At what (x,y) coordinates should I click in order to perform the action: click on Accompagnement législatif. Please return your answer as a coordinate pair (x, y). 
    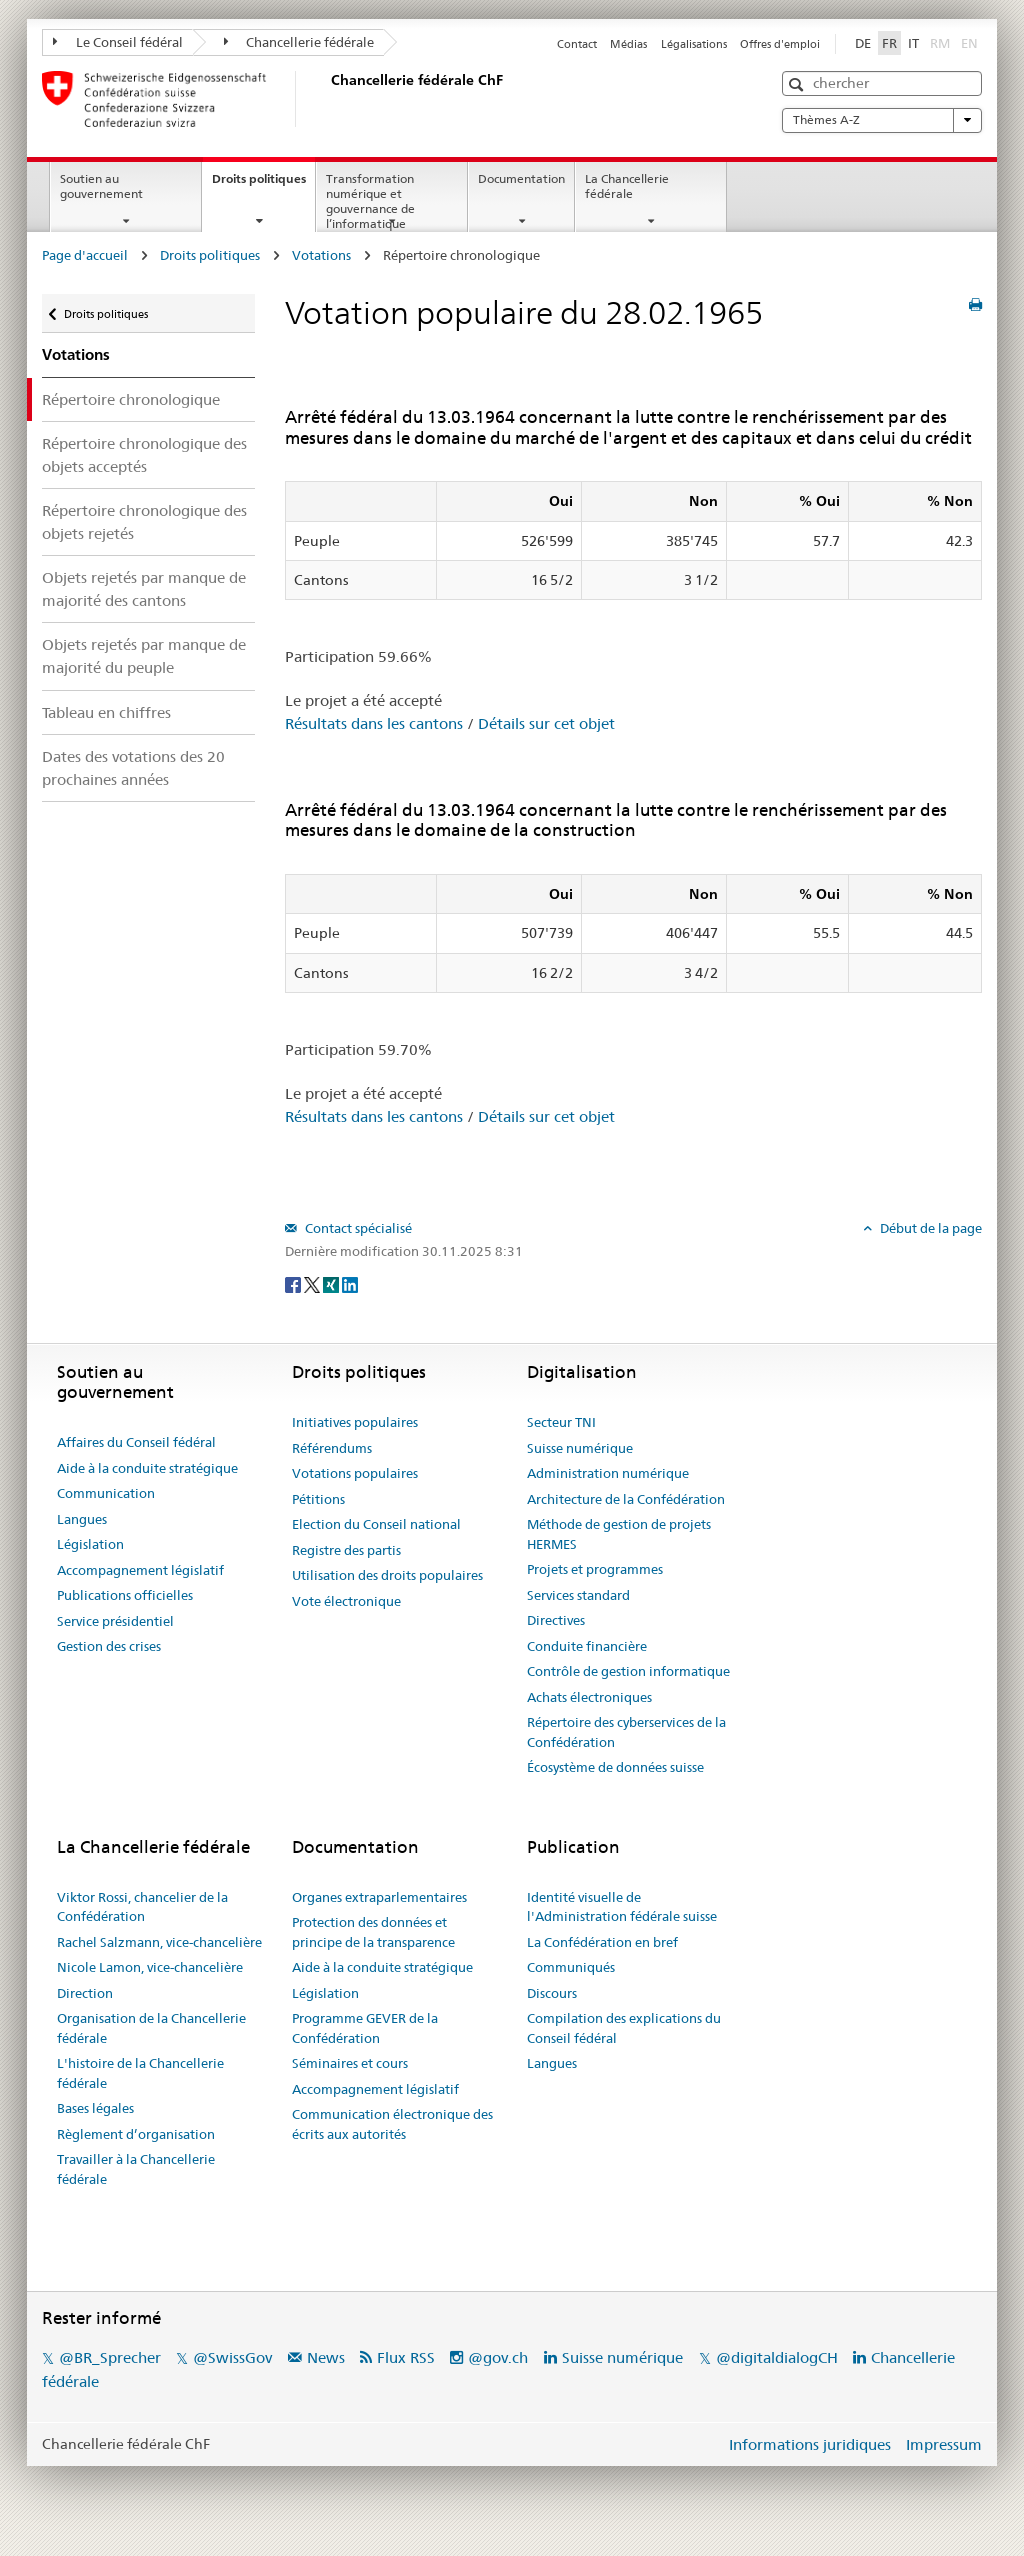
    Looking at the image, I should click on (140, 1570).